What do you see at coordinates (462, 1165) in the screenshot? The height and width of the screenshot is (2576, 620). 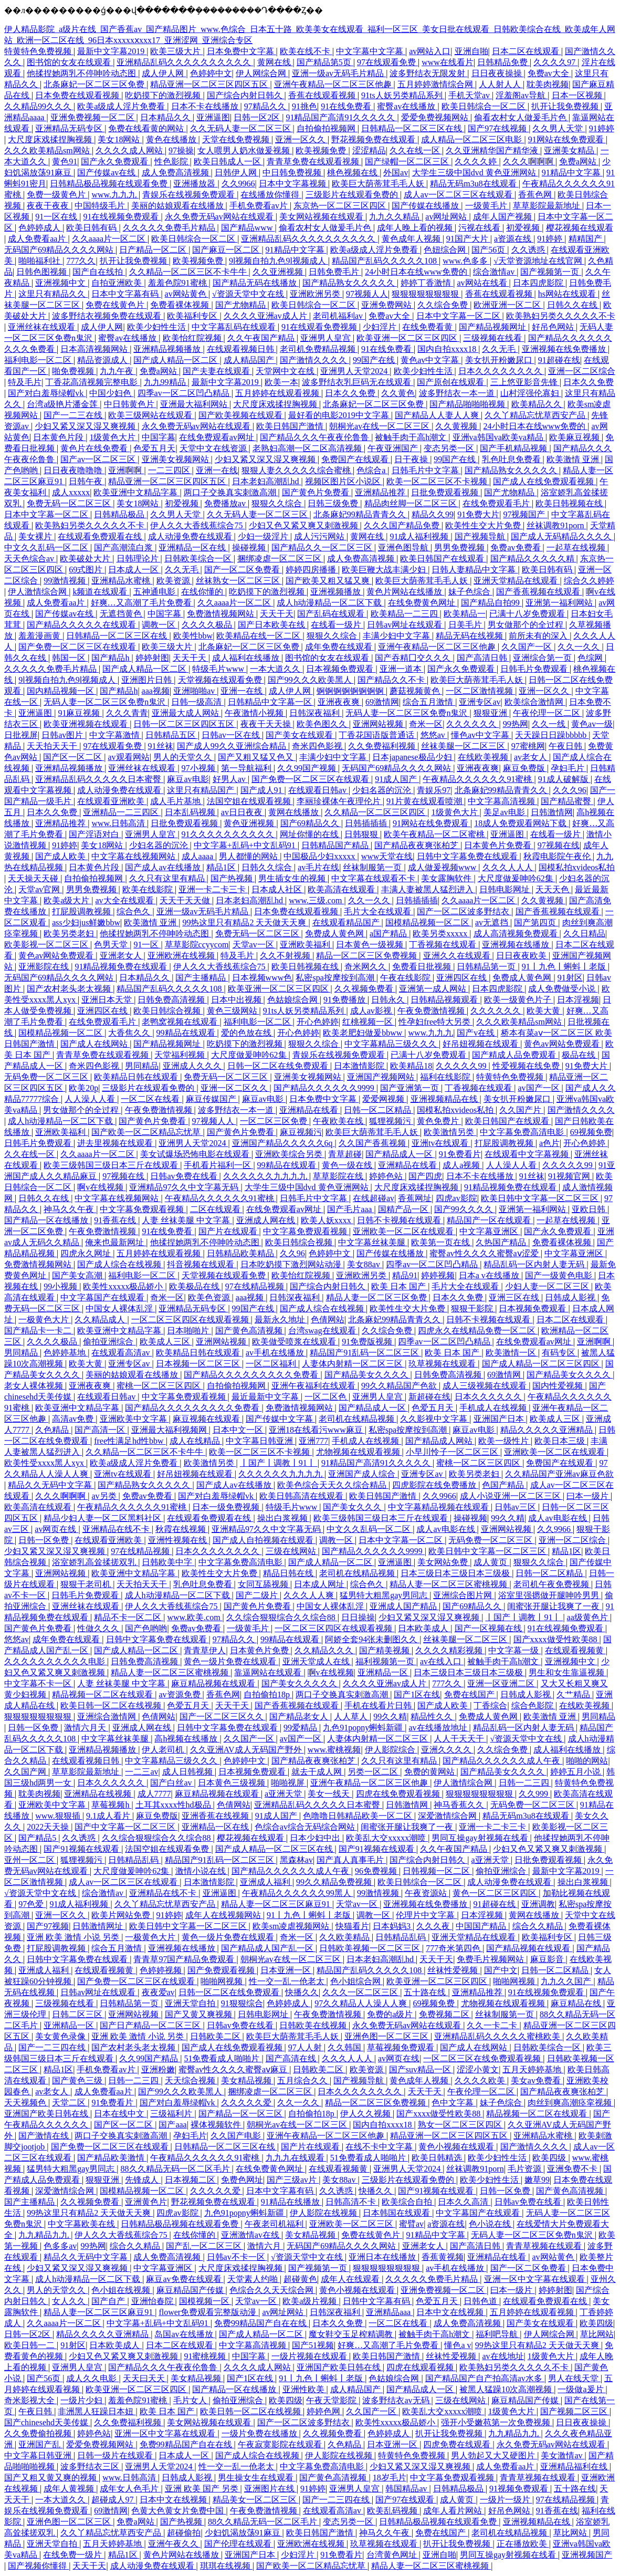 I see `成人a视频` at bounding box center [462, 1165].